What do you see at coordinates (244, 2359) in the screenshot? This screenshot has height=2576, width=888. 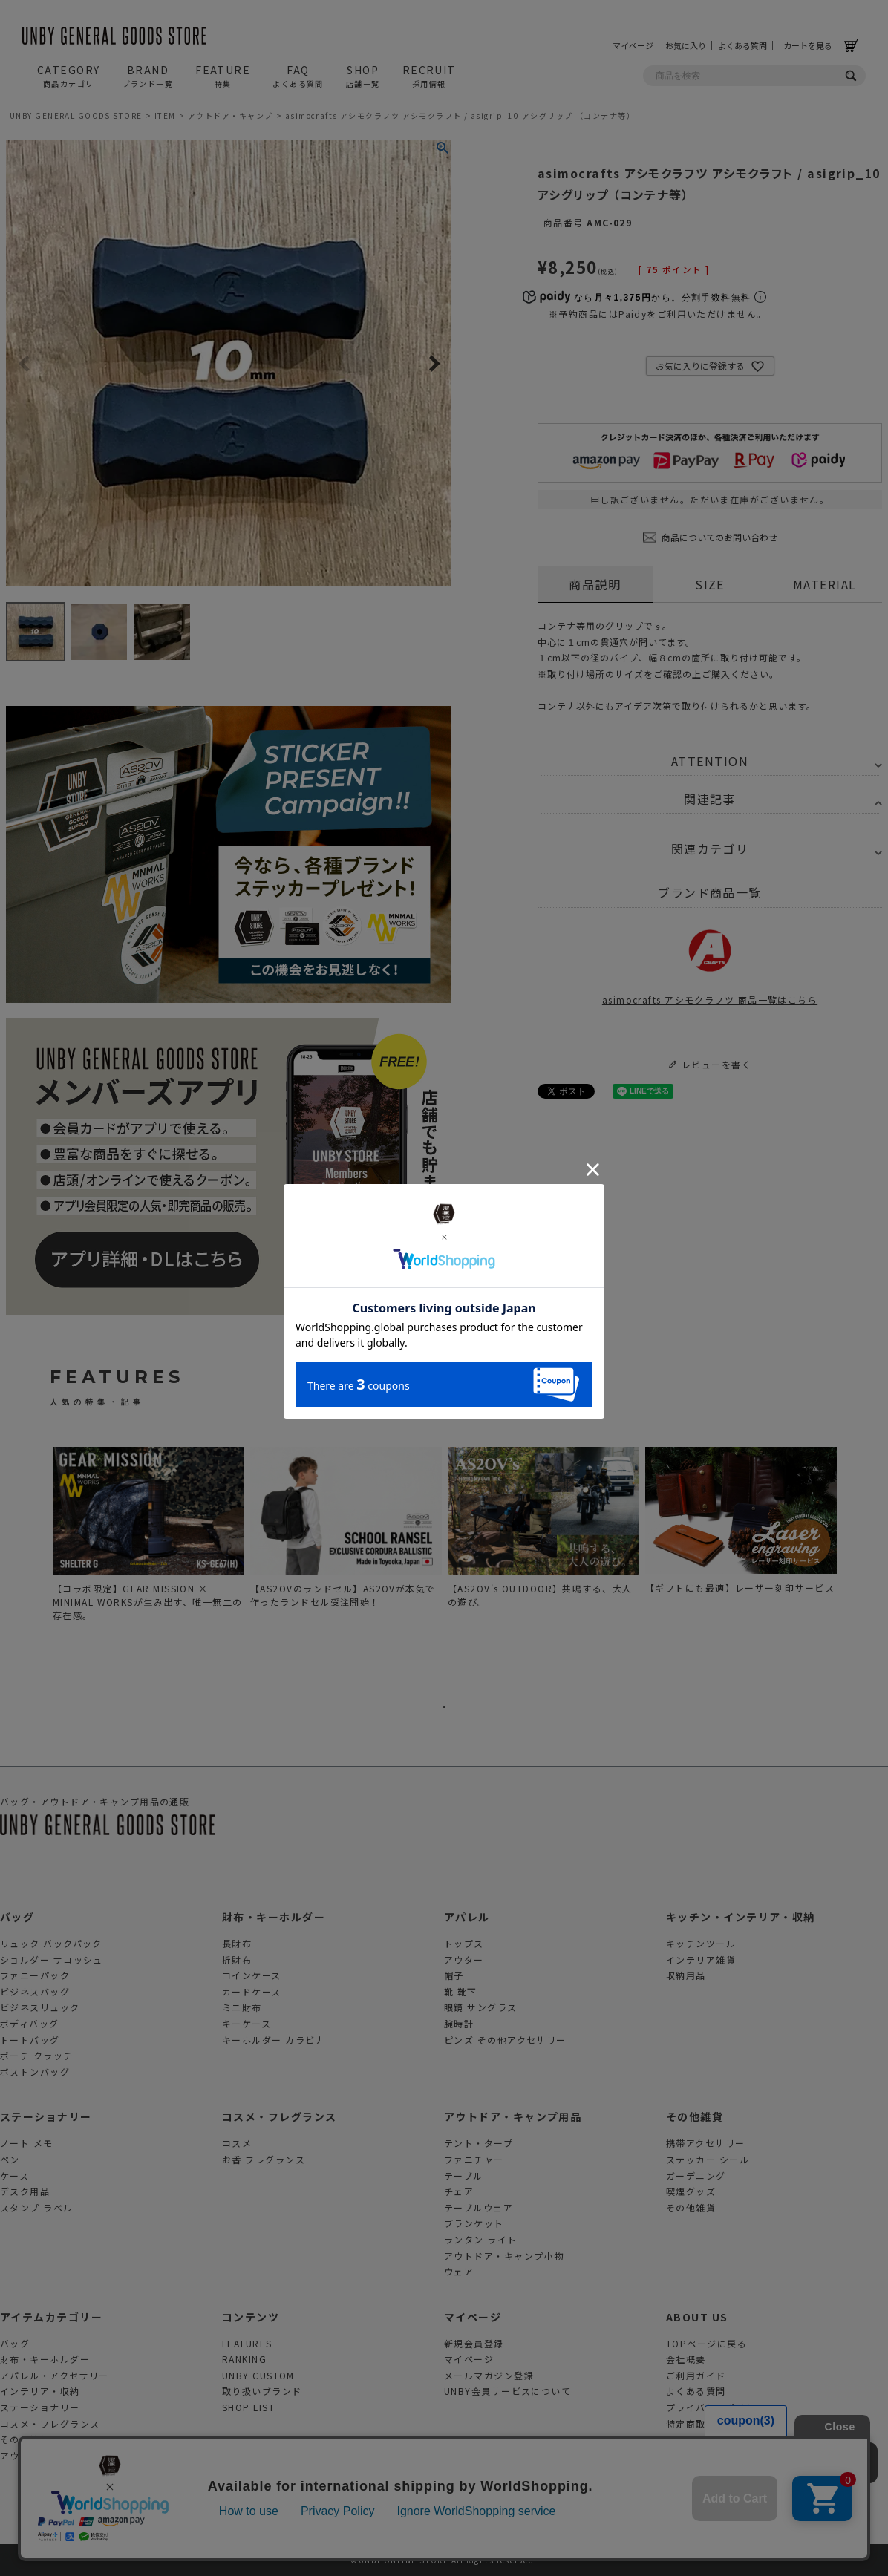 I see `RANKING` at bounding box center [244, 2359].